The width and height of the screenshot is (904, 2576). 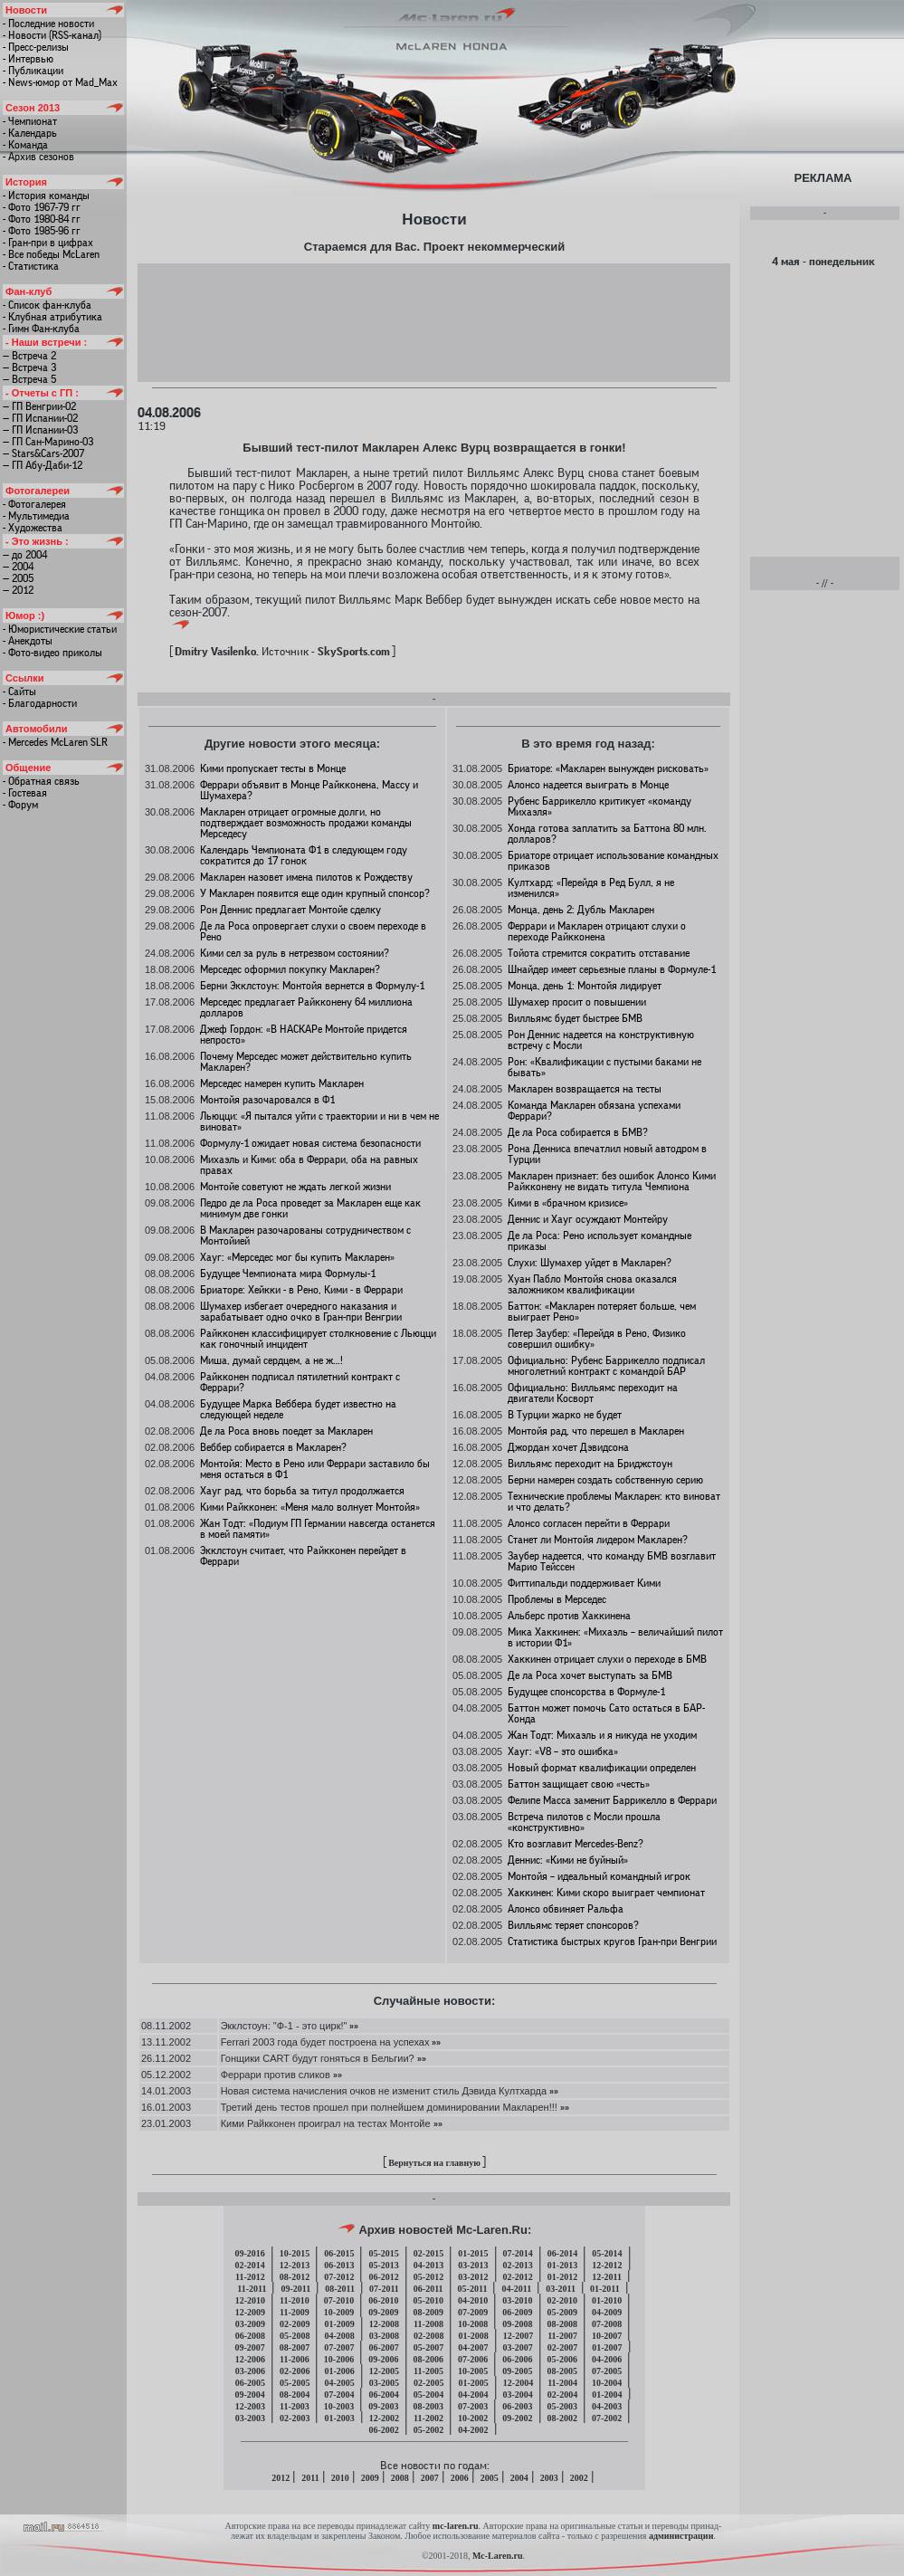 What do you see at coordinates (273, 768) in the screenshot?
I see `Кими пропускает тесты в Монце` at bounding box center [273, 768].